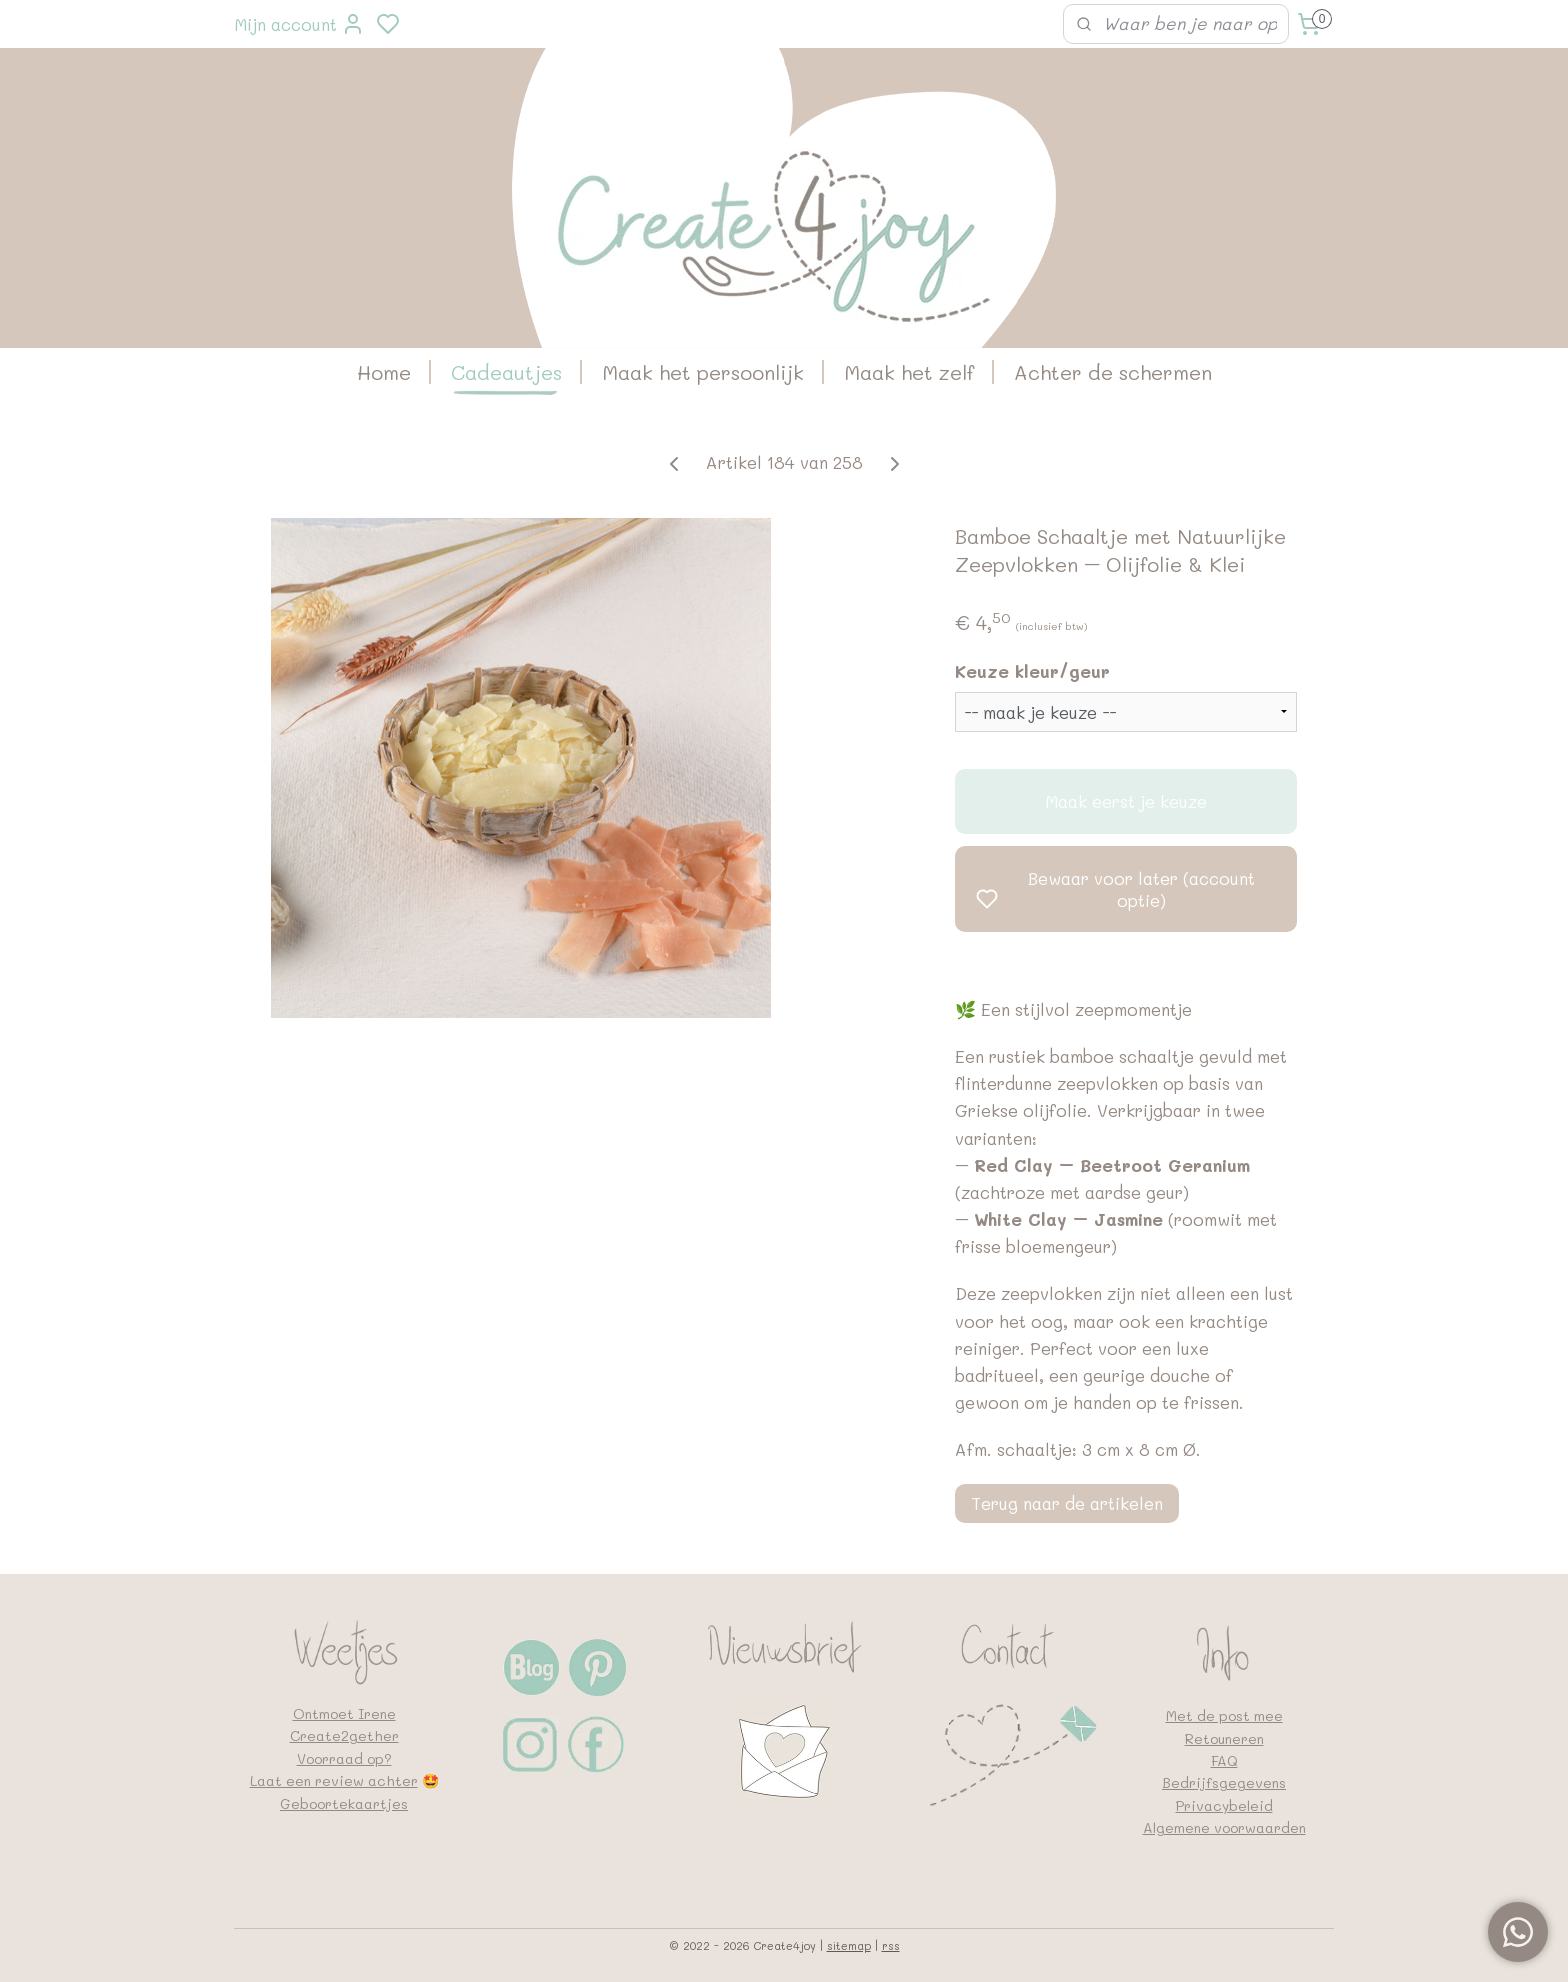 Image resolution: width=1568 pixels, height=1982 pixels. What do you see at coordinates (891, 1945) in the screenshot?
I see `rss` at bounding box center [891, 1945].